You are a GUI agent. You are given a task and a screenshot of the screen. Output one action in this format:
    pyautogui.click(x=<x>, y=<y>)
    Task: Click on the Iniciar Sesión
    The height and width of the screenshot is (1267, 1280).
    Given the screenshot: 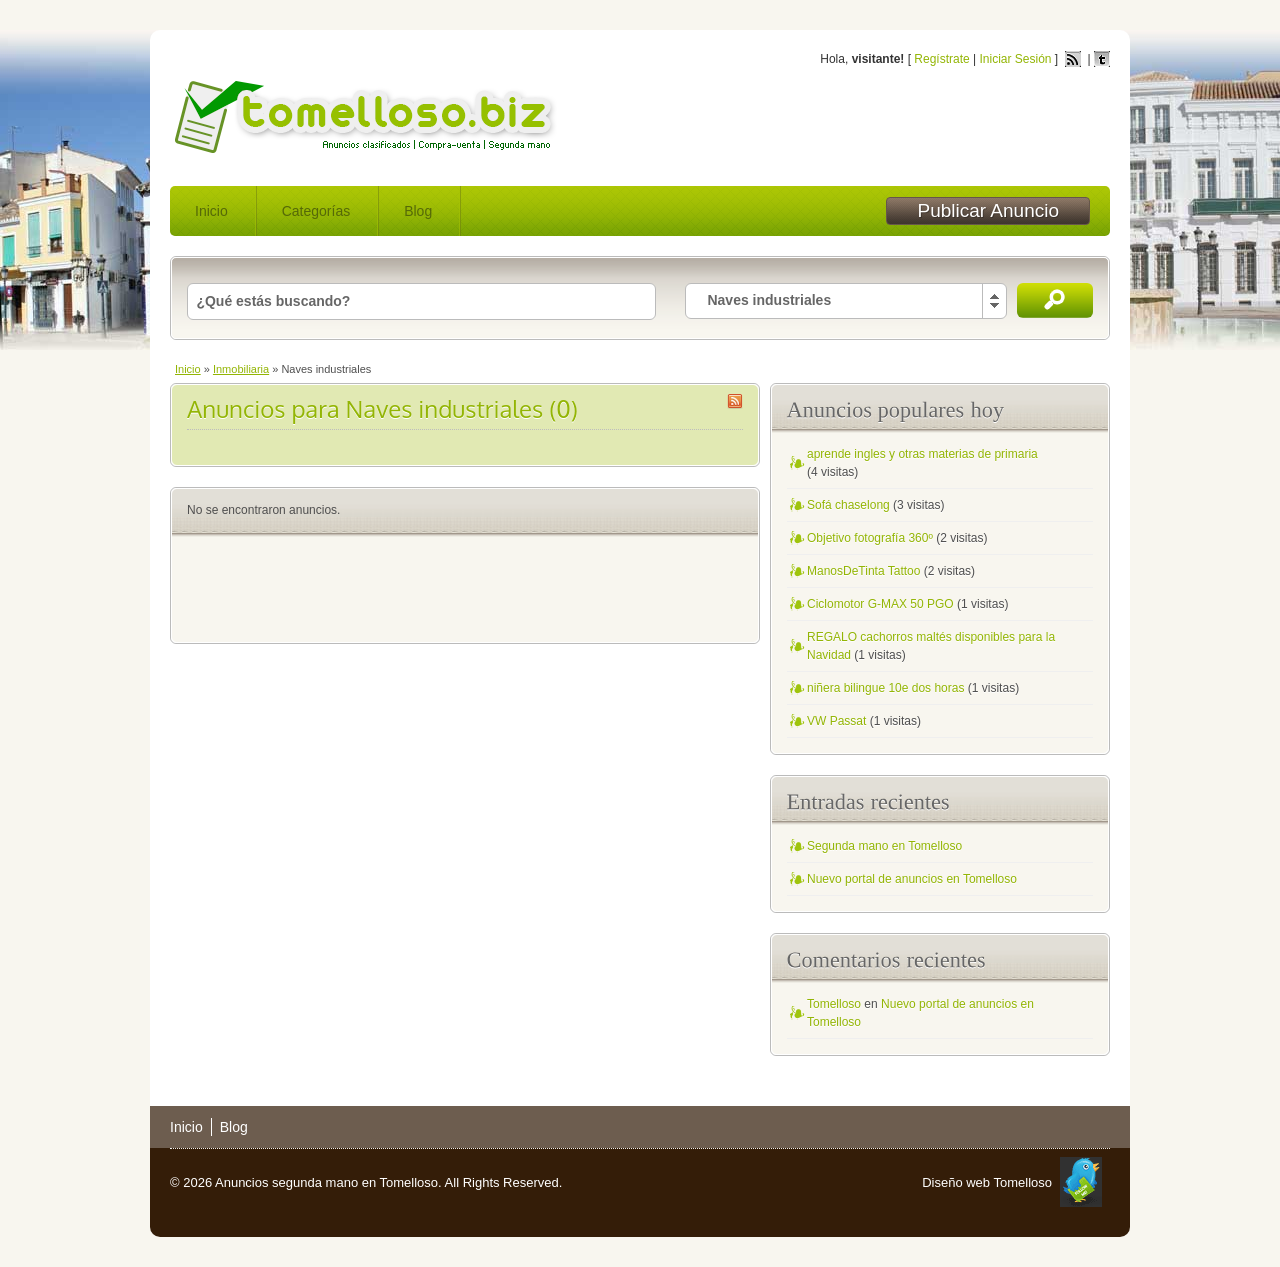 What is the action you would take?
    pyautogui.click(x=1015, y=59)
    